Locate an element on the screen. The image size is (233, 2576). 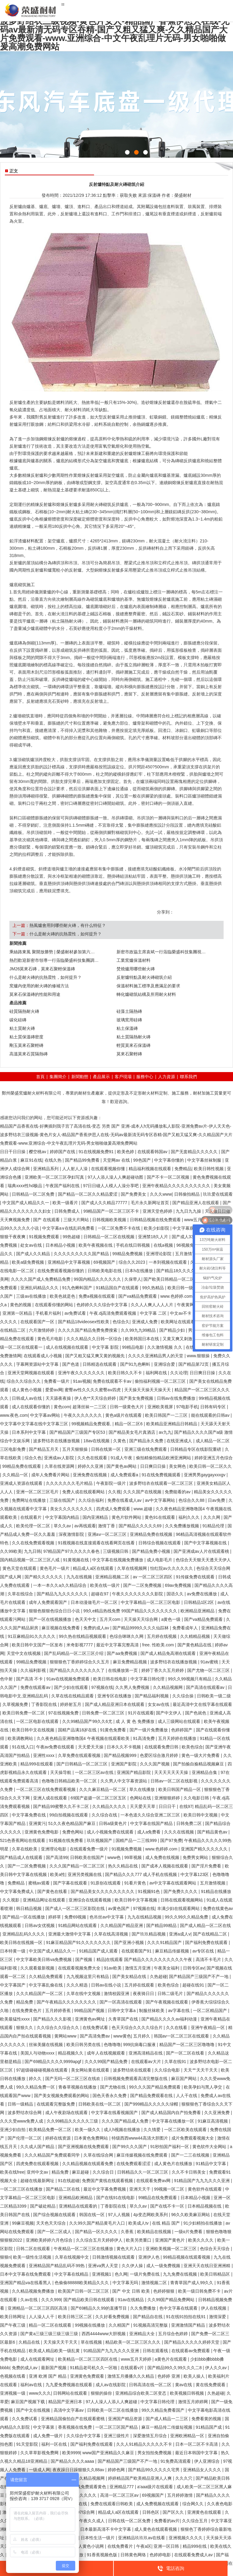
国产精品永久免费 is located at coordinates (146, 1440).